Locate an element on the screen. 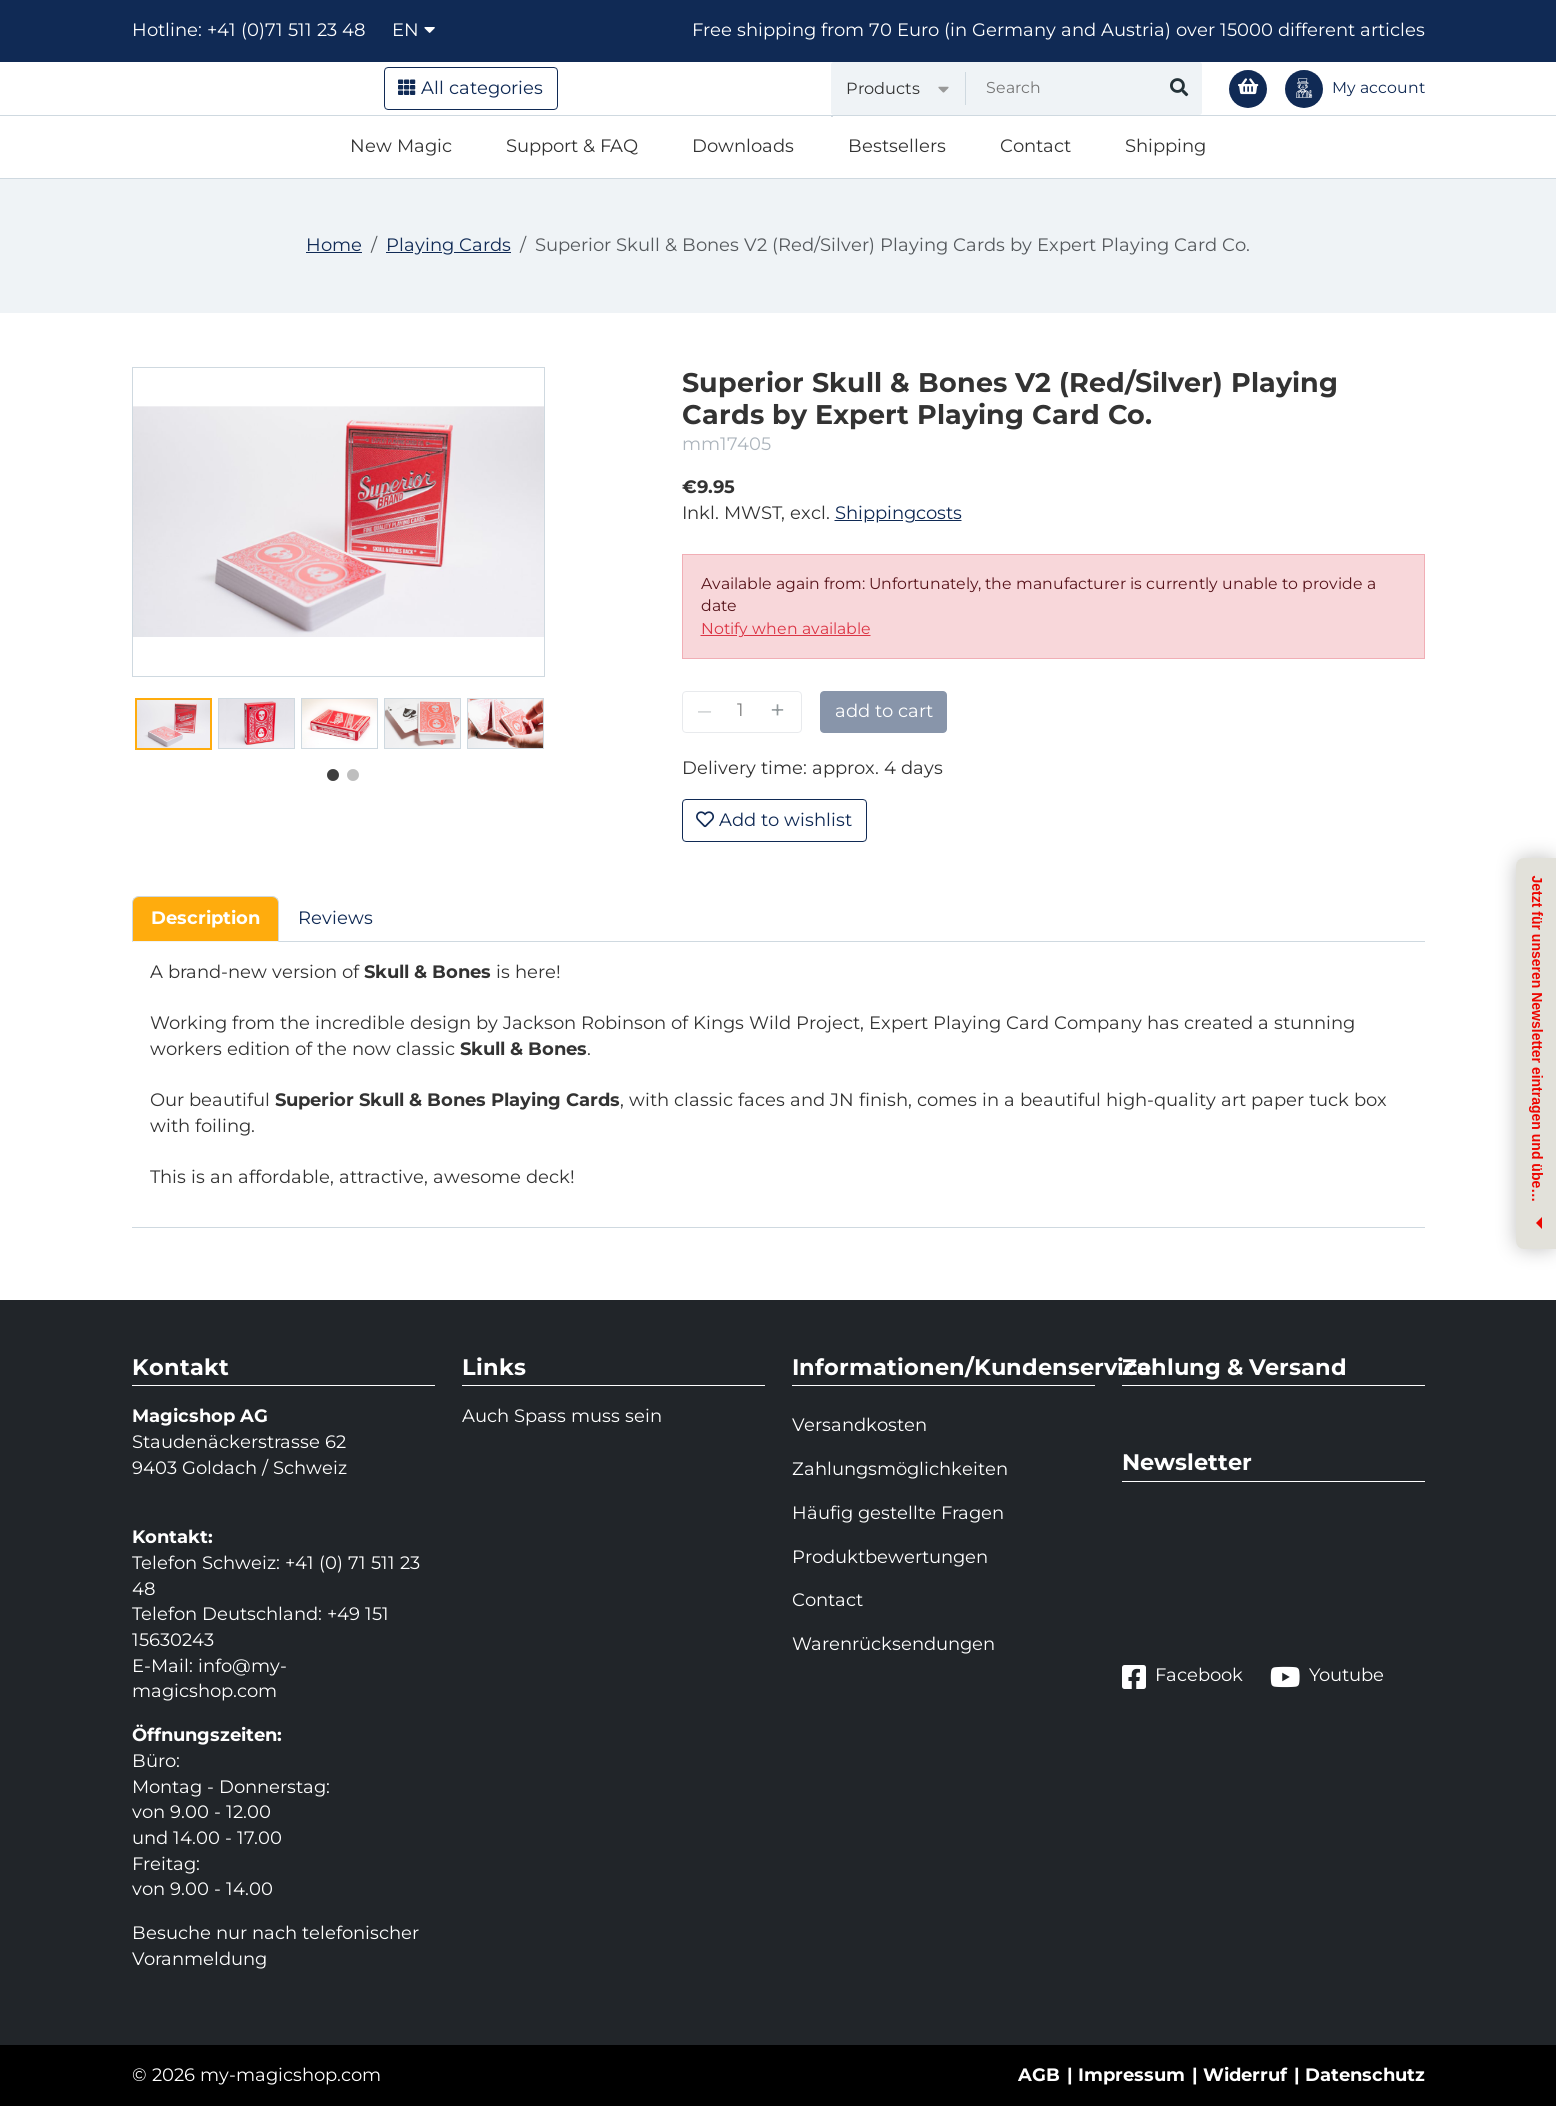 This screenshot has height=2106, width=1556. Facebook is located at coordinates (1182, 1676).